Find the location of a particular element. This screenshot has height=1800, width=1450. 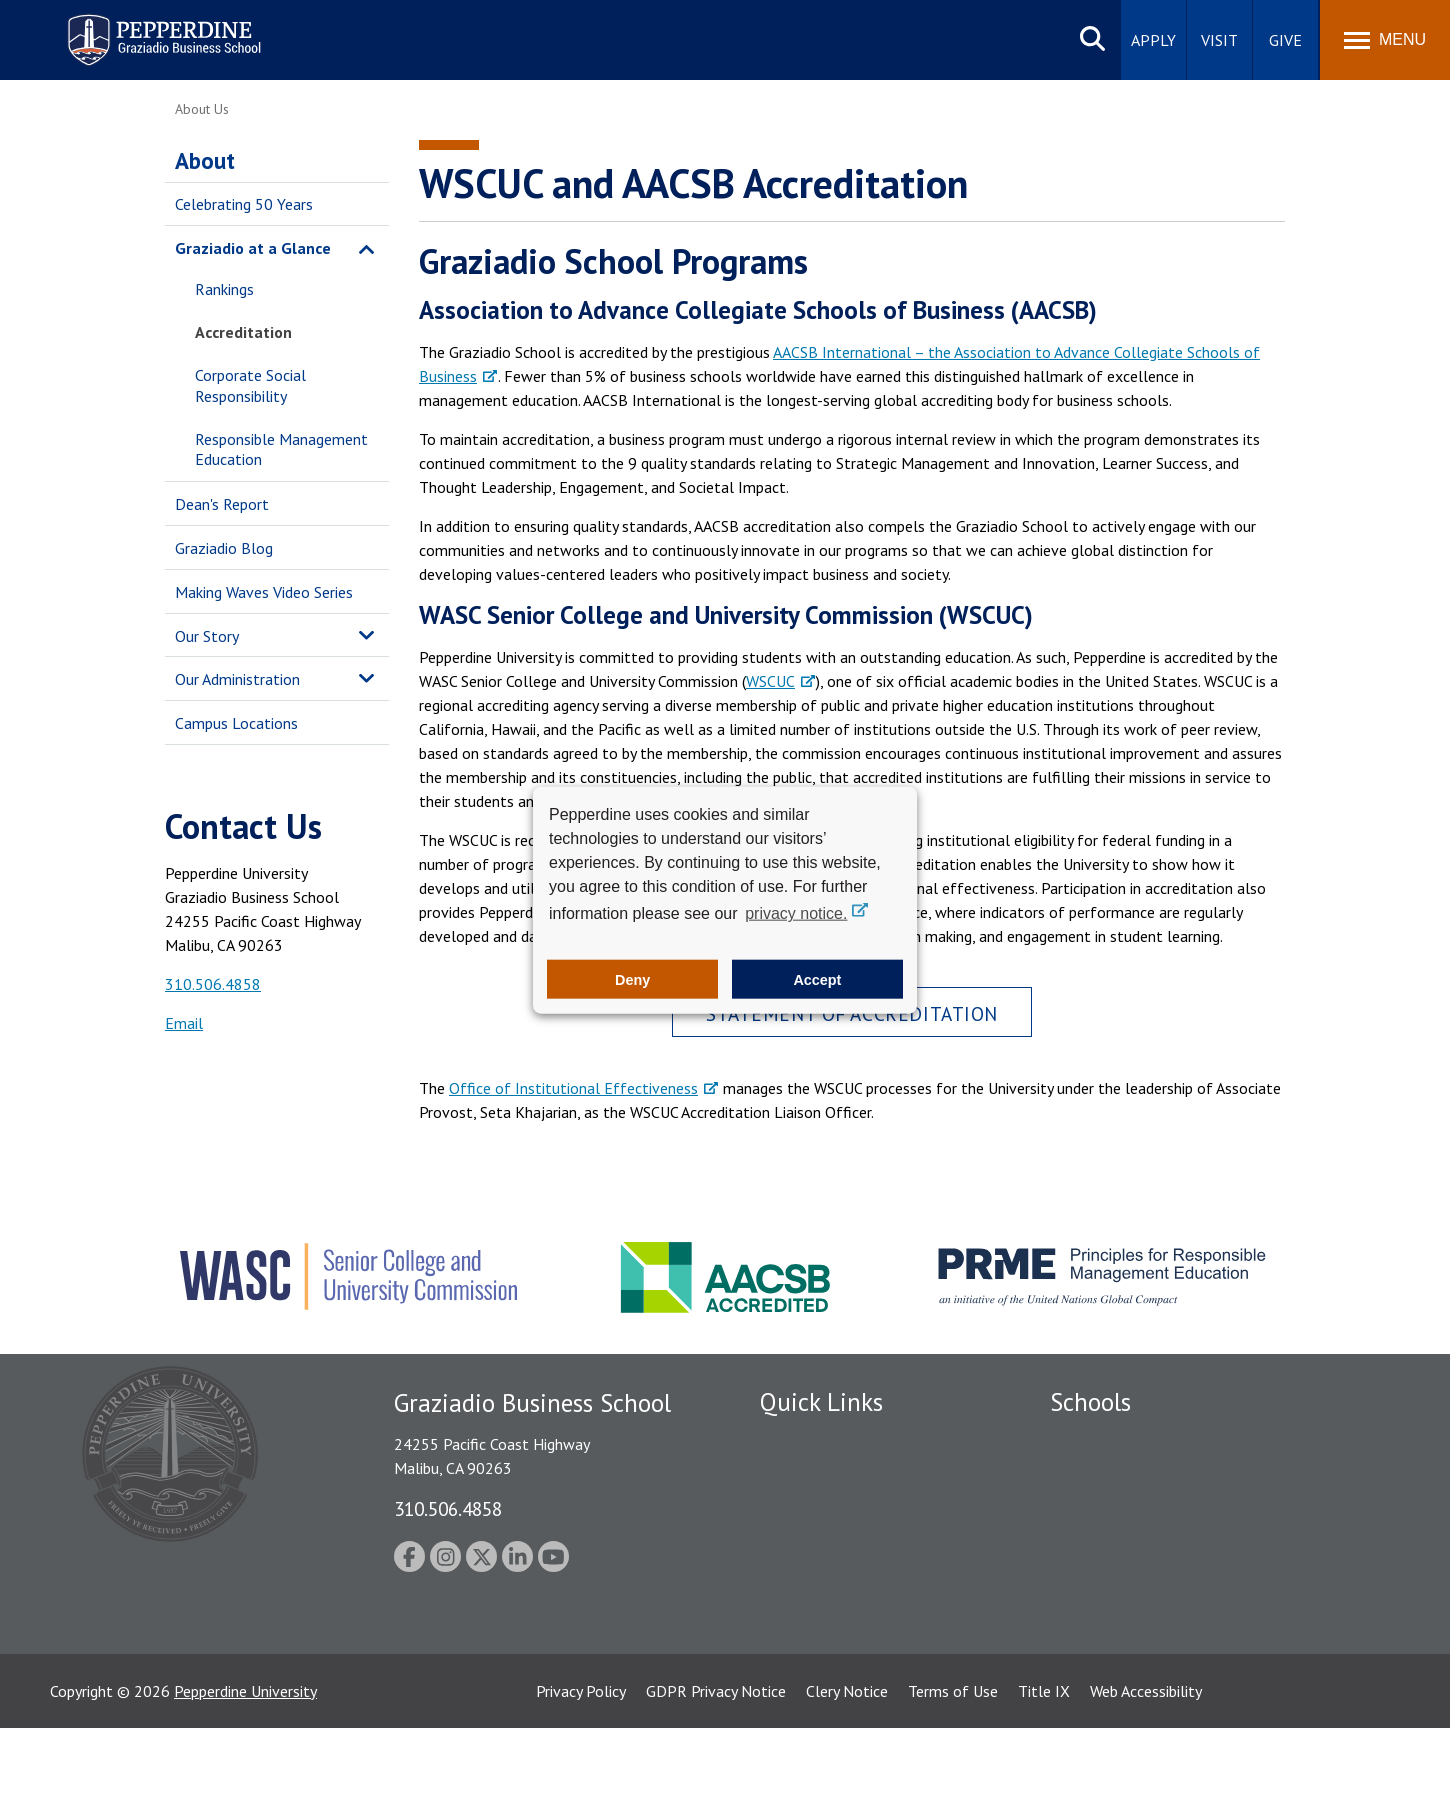

Jobs at Pepperdine is located at coordinates (822, 1579).